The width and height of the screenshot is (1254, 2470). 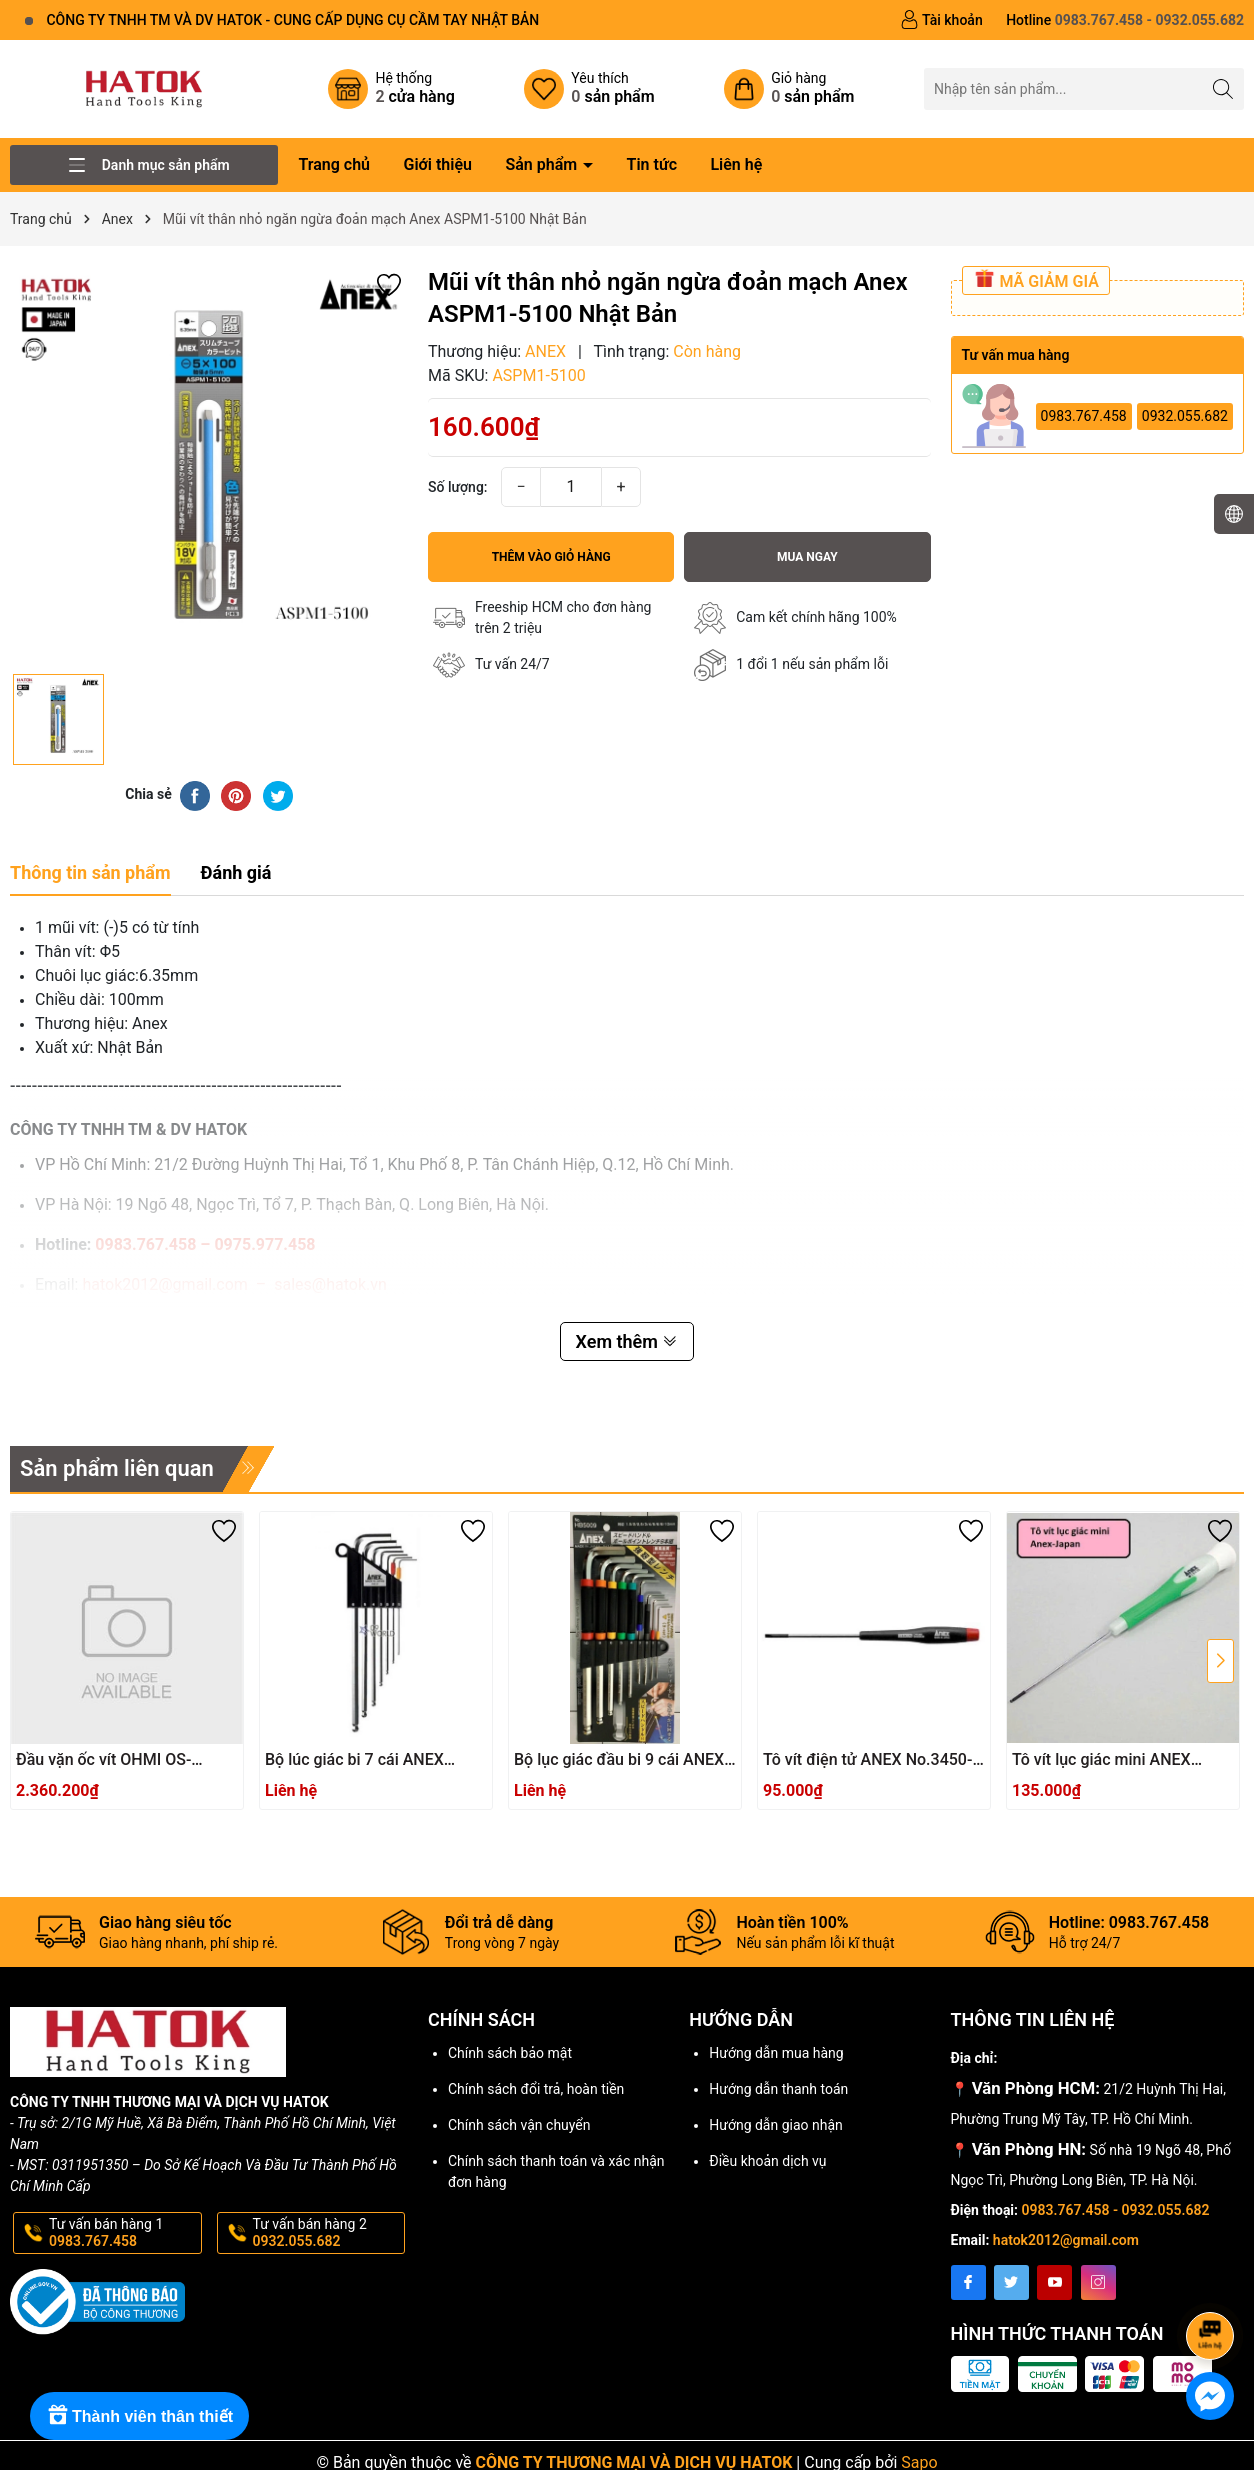 I want to click on Chính sách vận chuyển, so click(x=519, y=2125).